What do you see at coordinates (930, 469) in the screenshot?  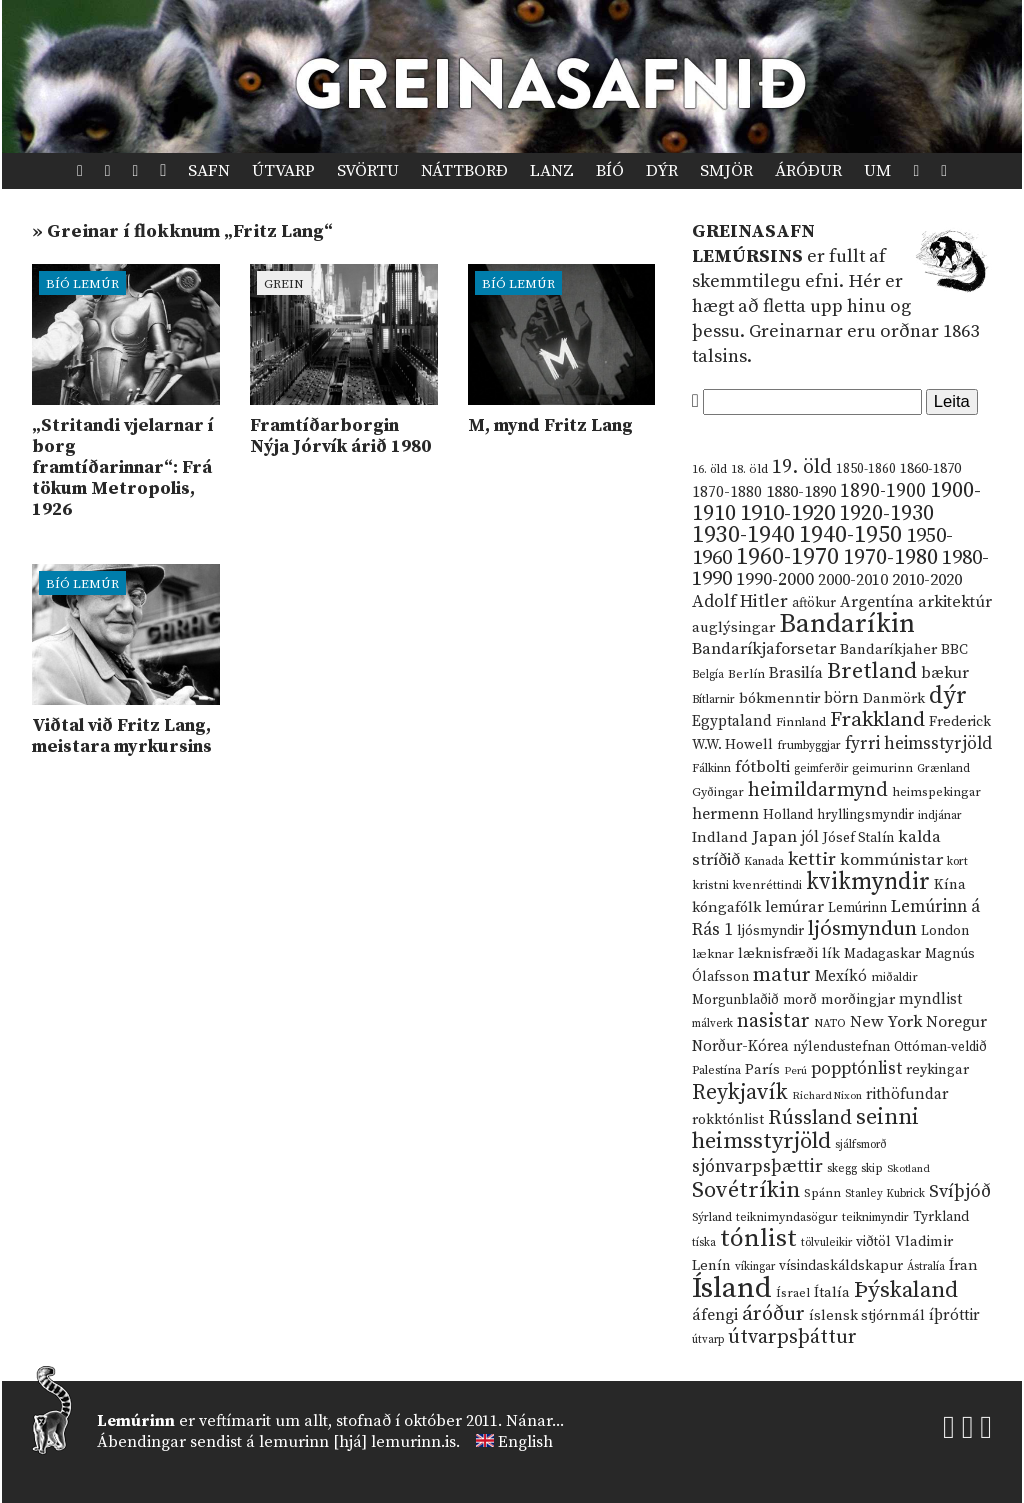 I see `1860-1870 [1860-1870 (17 hlutir)]` at bounding box center [930, 469].